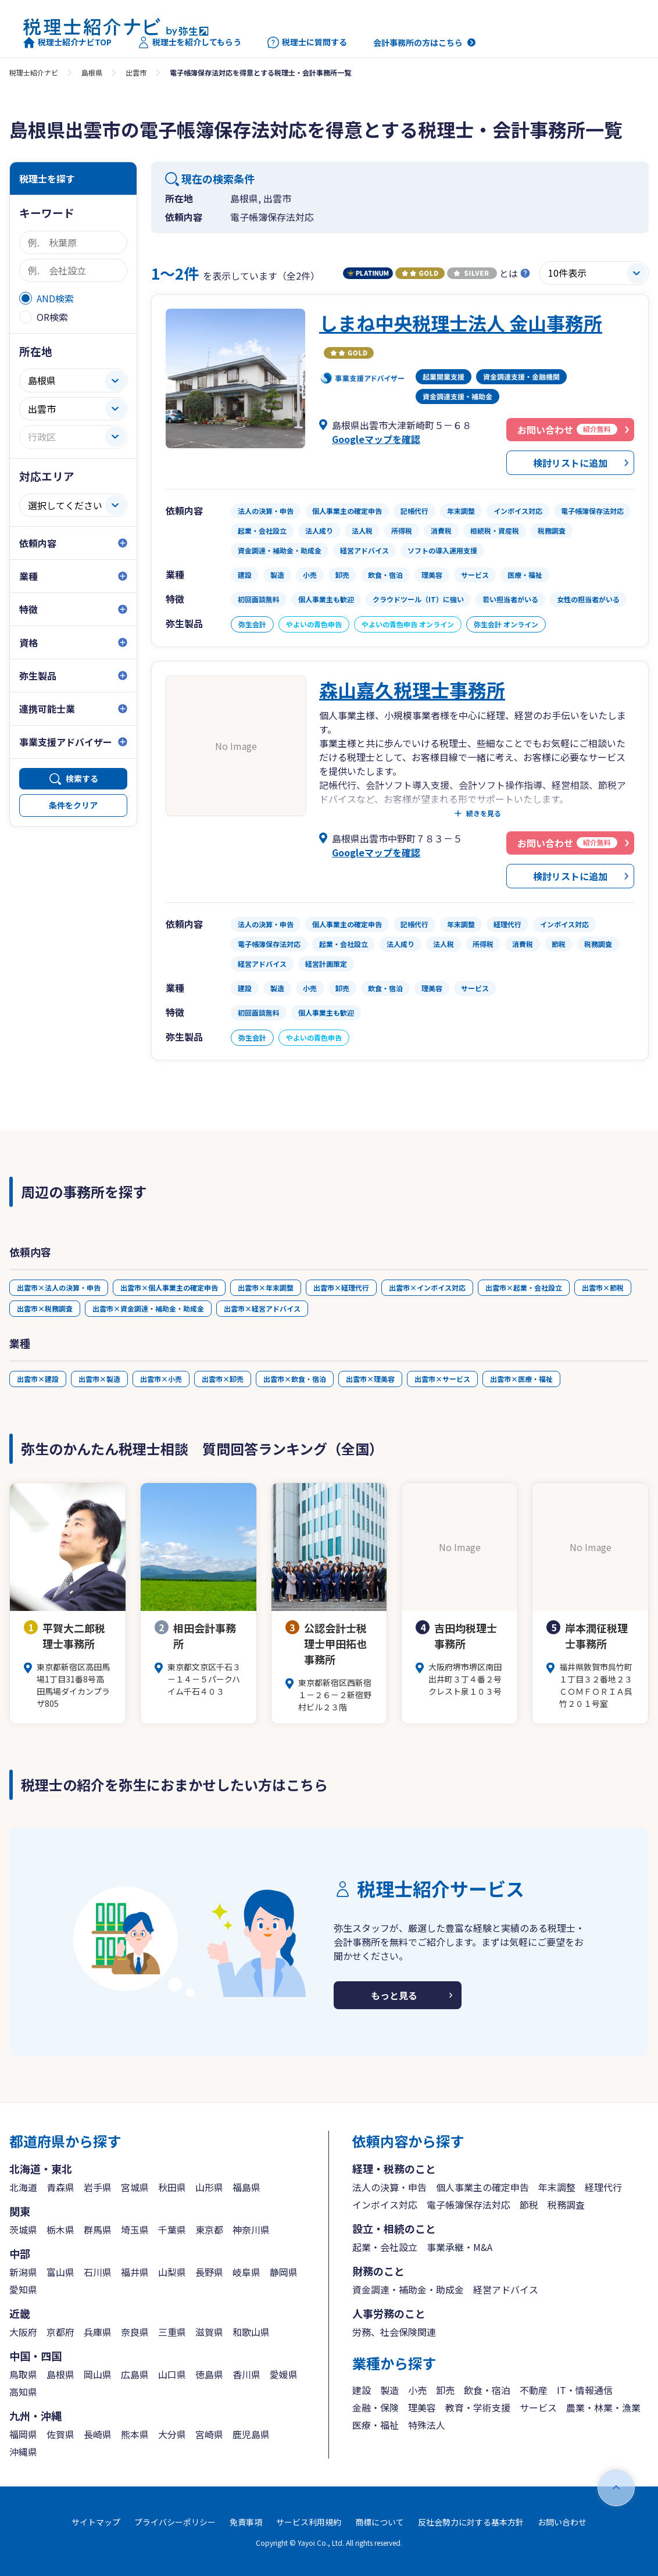 The width and height of the screenshot is (658, 2576). What do you see at coordinates (294, 1379) in the screenshot?
I see `出雲市×飲食・宿泊` at bounding box center [294, 1379].